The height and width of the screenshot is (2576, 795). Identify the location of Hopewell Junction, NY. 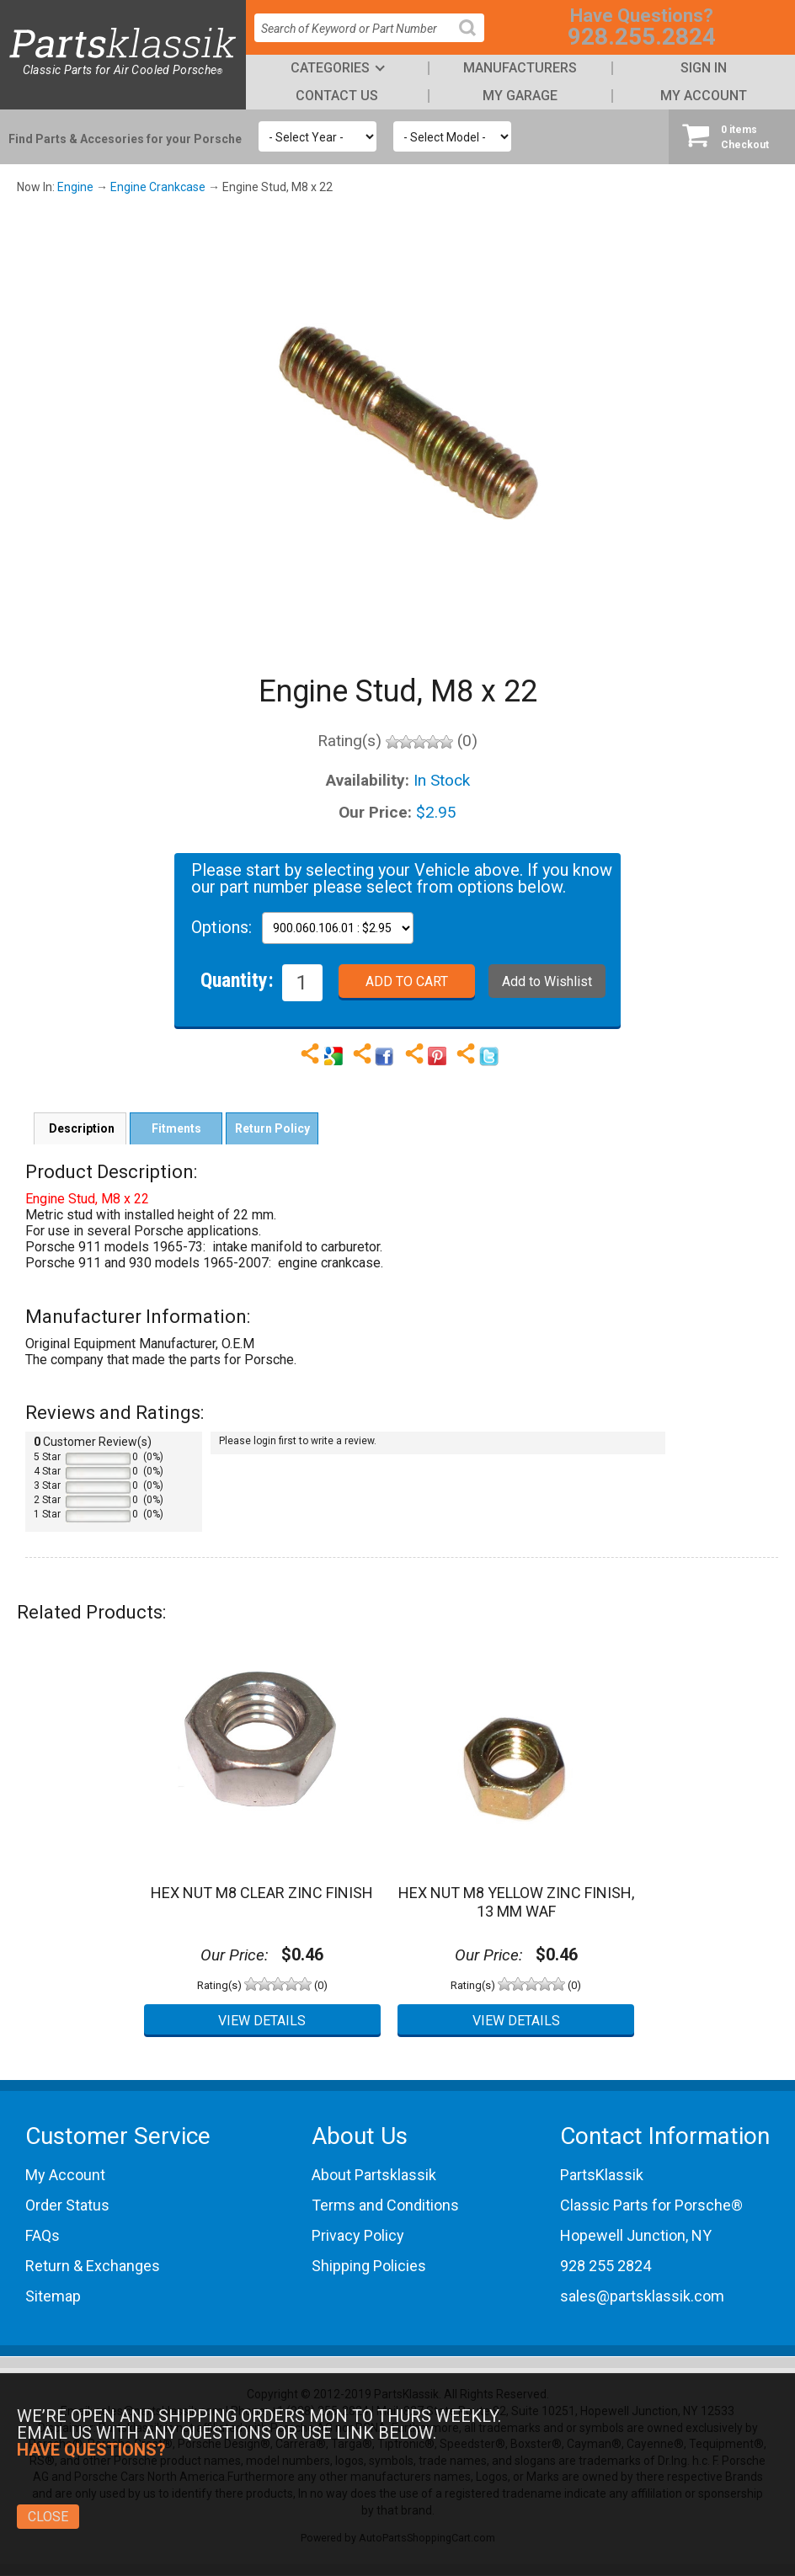
(636, 2235).